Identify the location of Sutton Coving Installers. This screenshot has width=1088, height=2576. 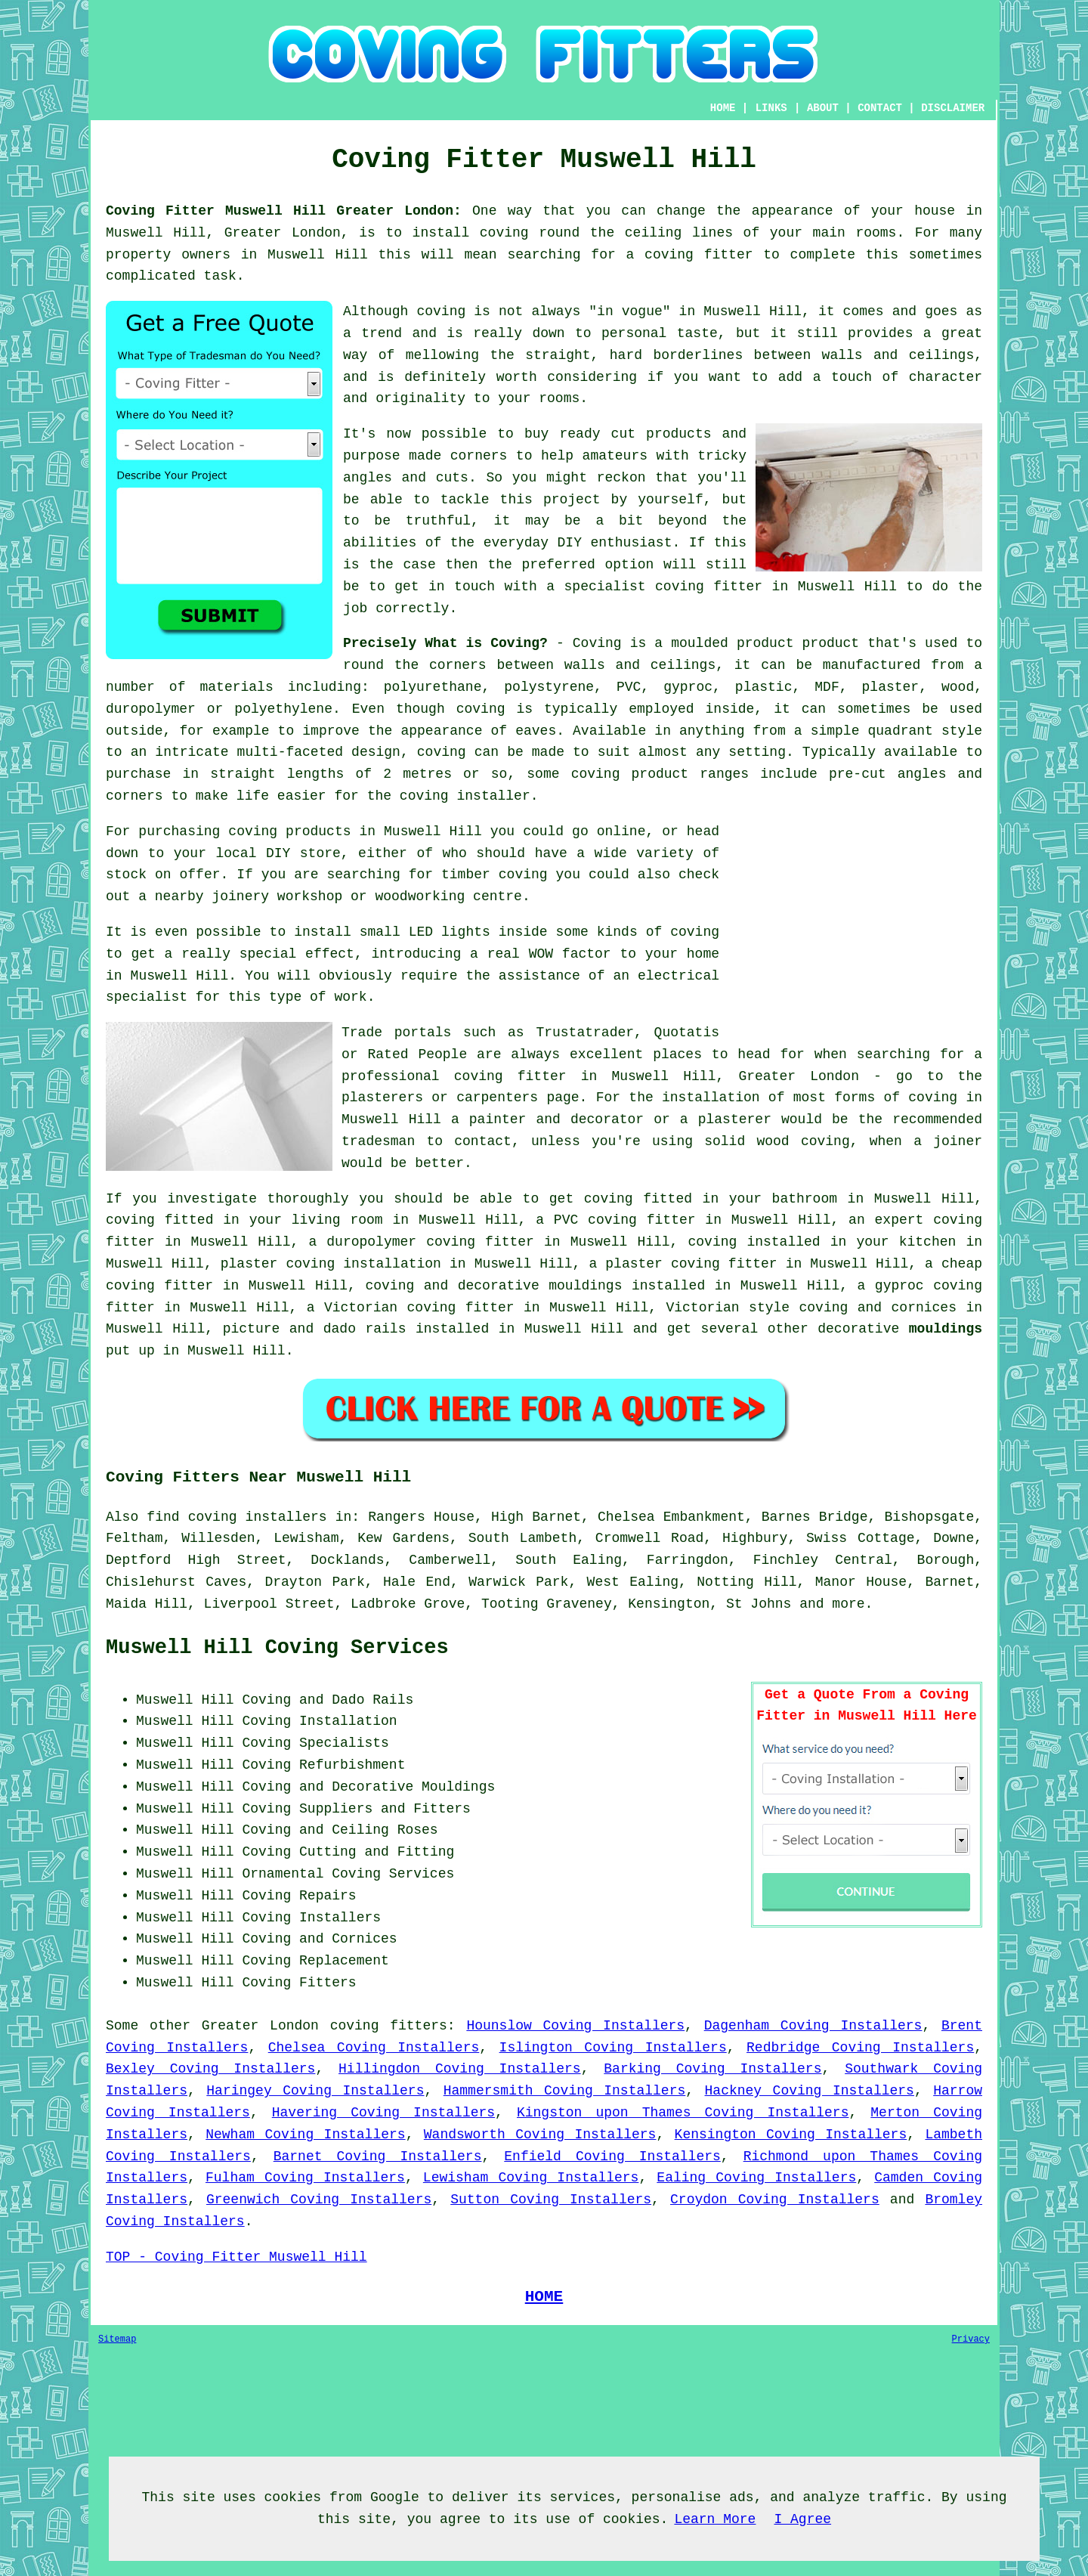
(550, 2199).